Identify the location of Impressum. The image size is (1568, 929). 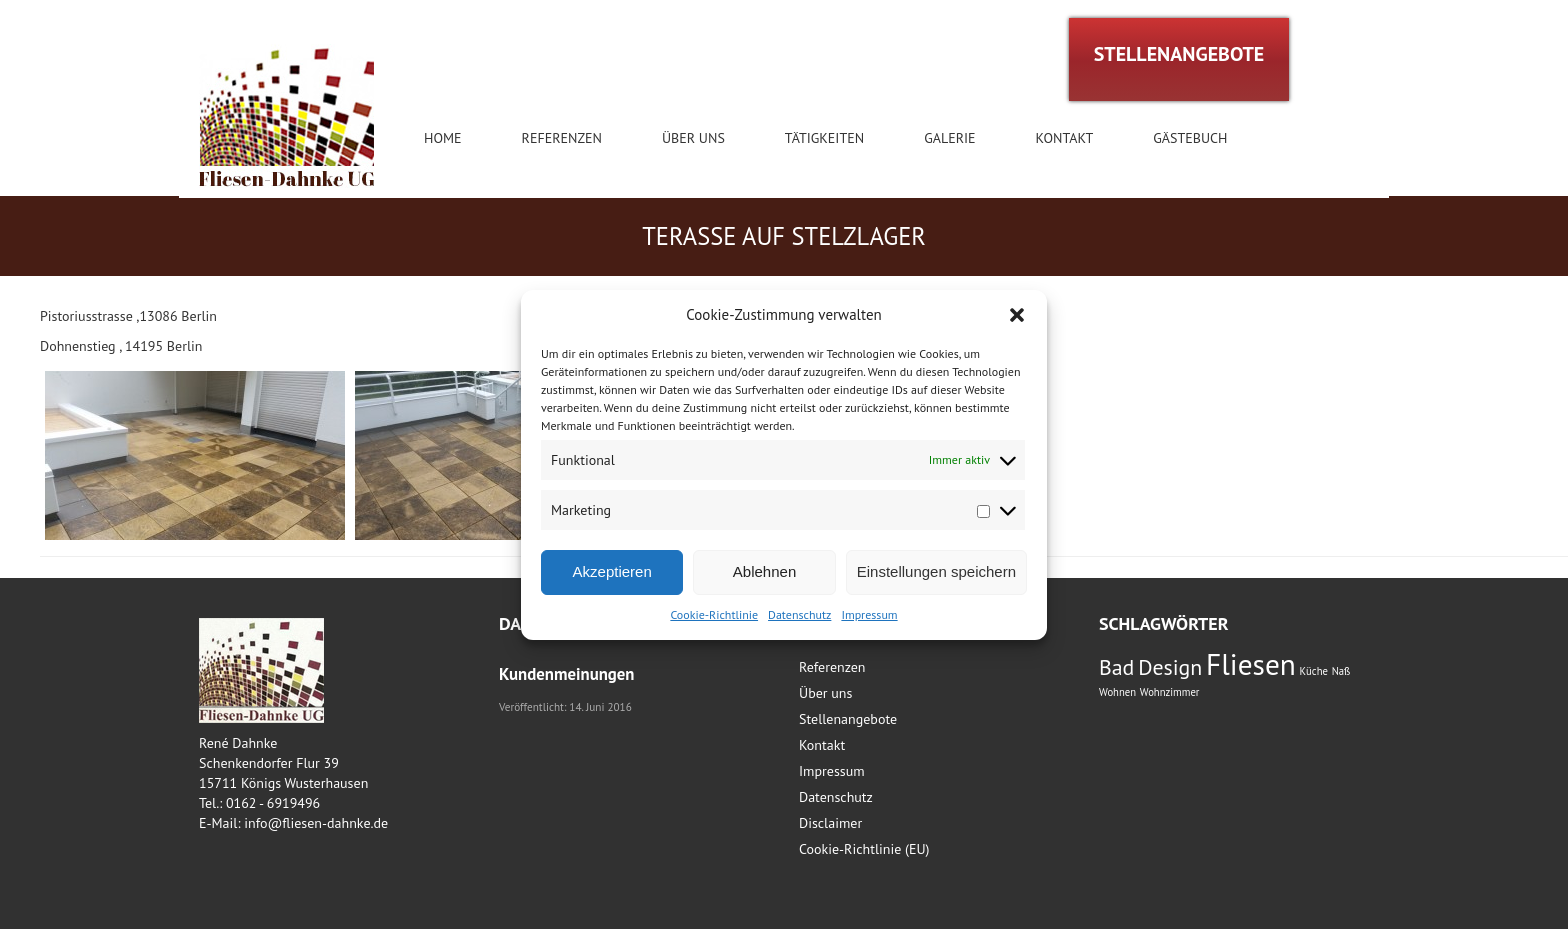
(869, 614).